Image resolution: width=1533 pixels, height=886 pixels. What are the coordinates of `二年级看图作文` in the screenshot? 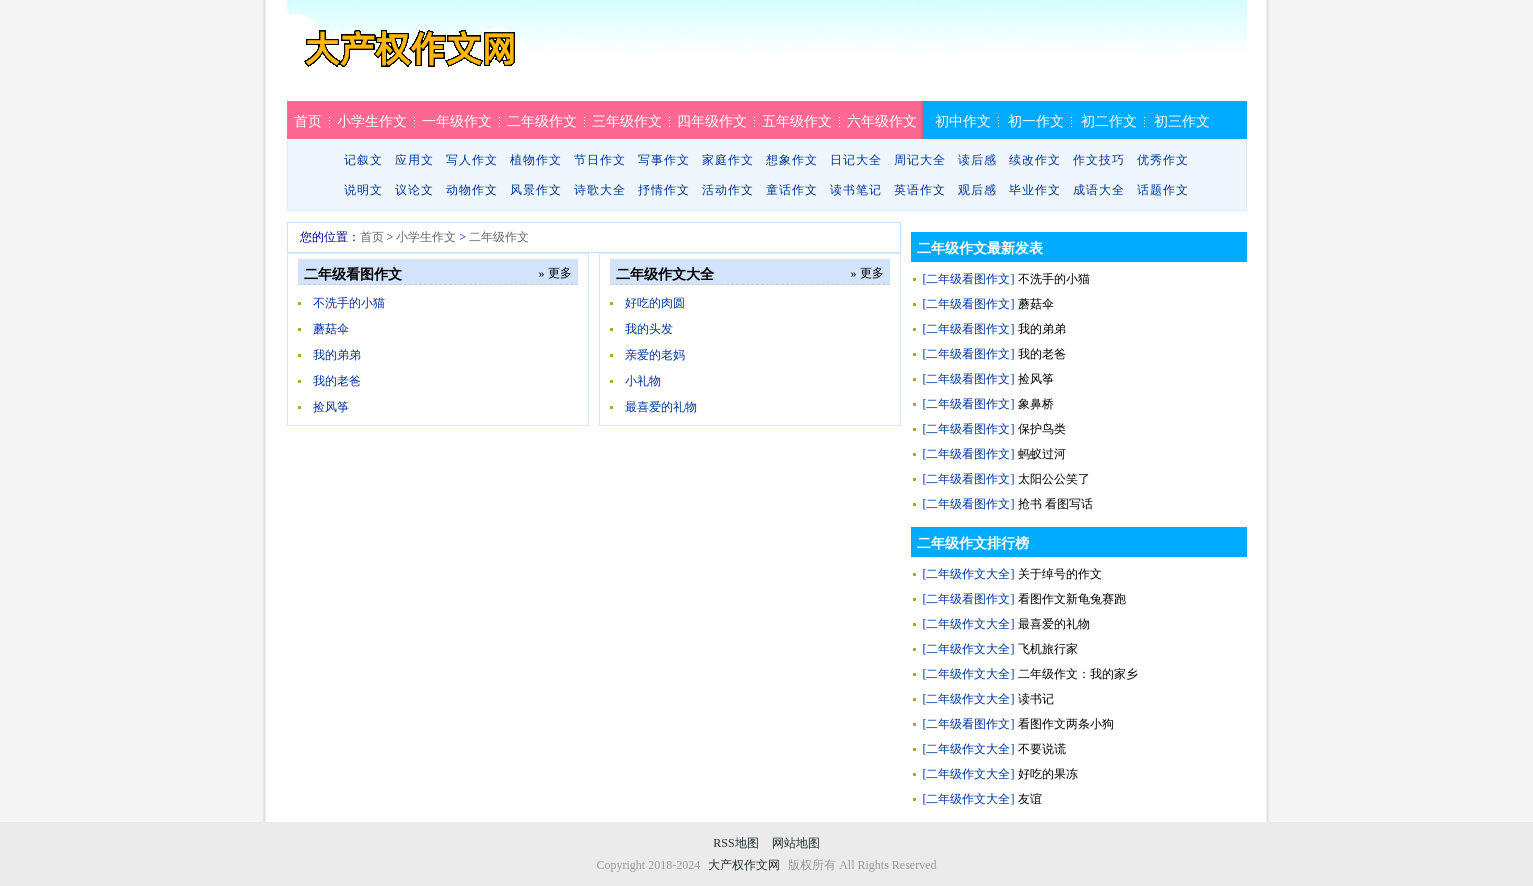 It's located at (353, 274).